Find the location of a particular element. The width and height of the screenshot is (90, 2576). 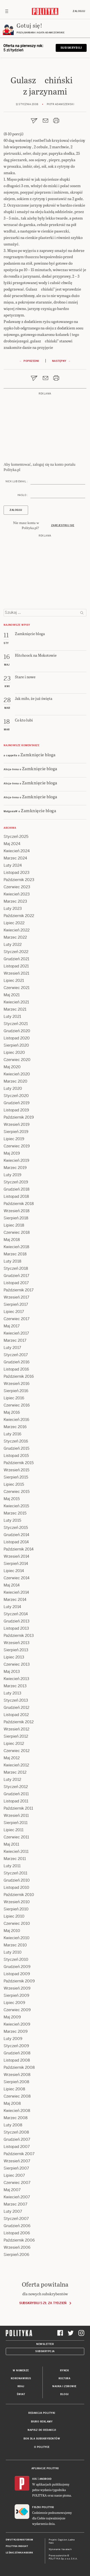

Czerwiec 2020 is located at coordinates (17, 1059).